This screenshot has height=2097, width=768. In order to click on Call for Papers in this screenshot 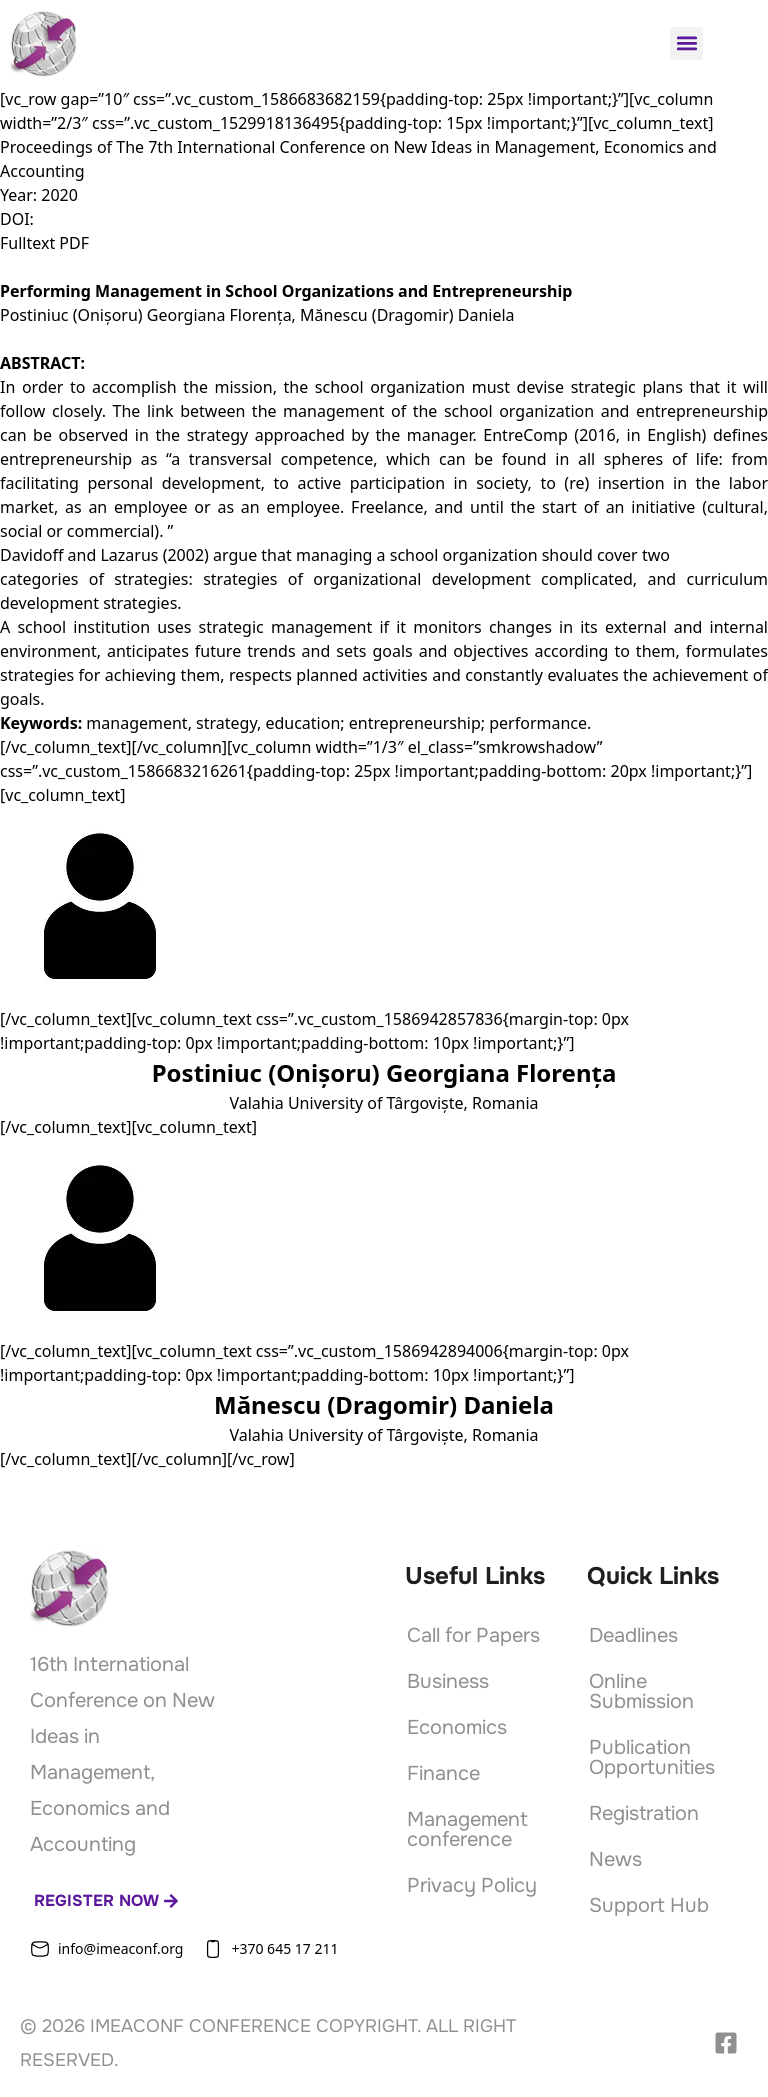, I will do `click(473, 1635)`.